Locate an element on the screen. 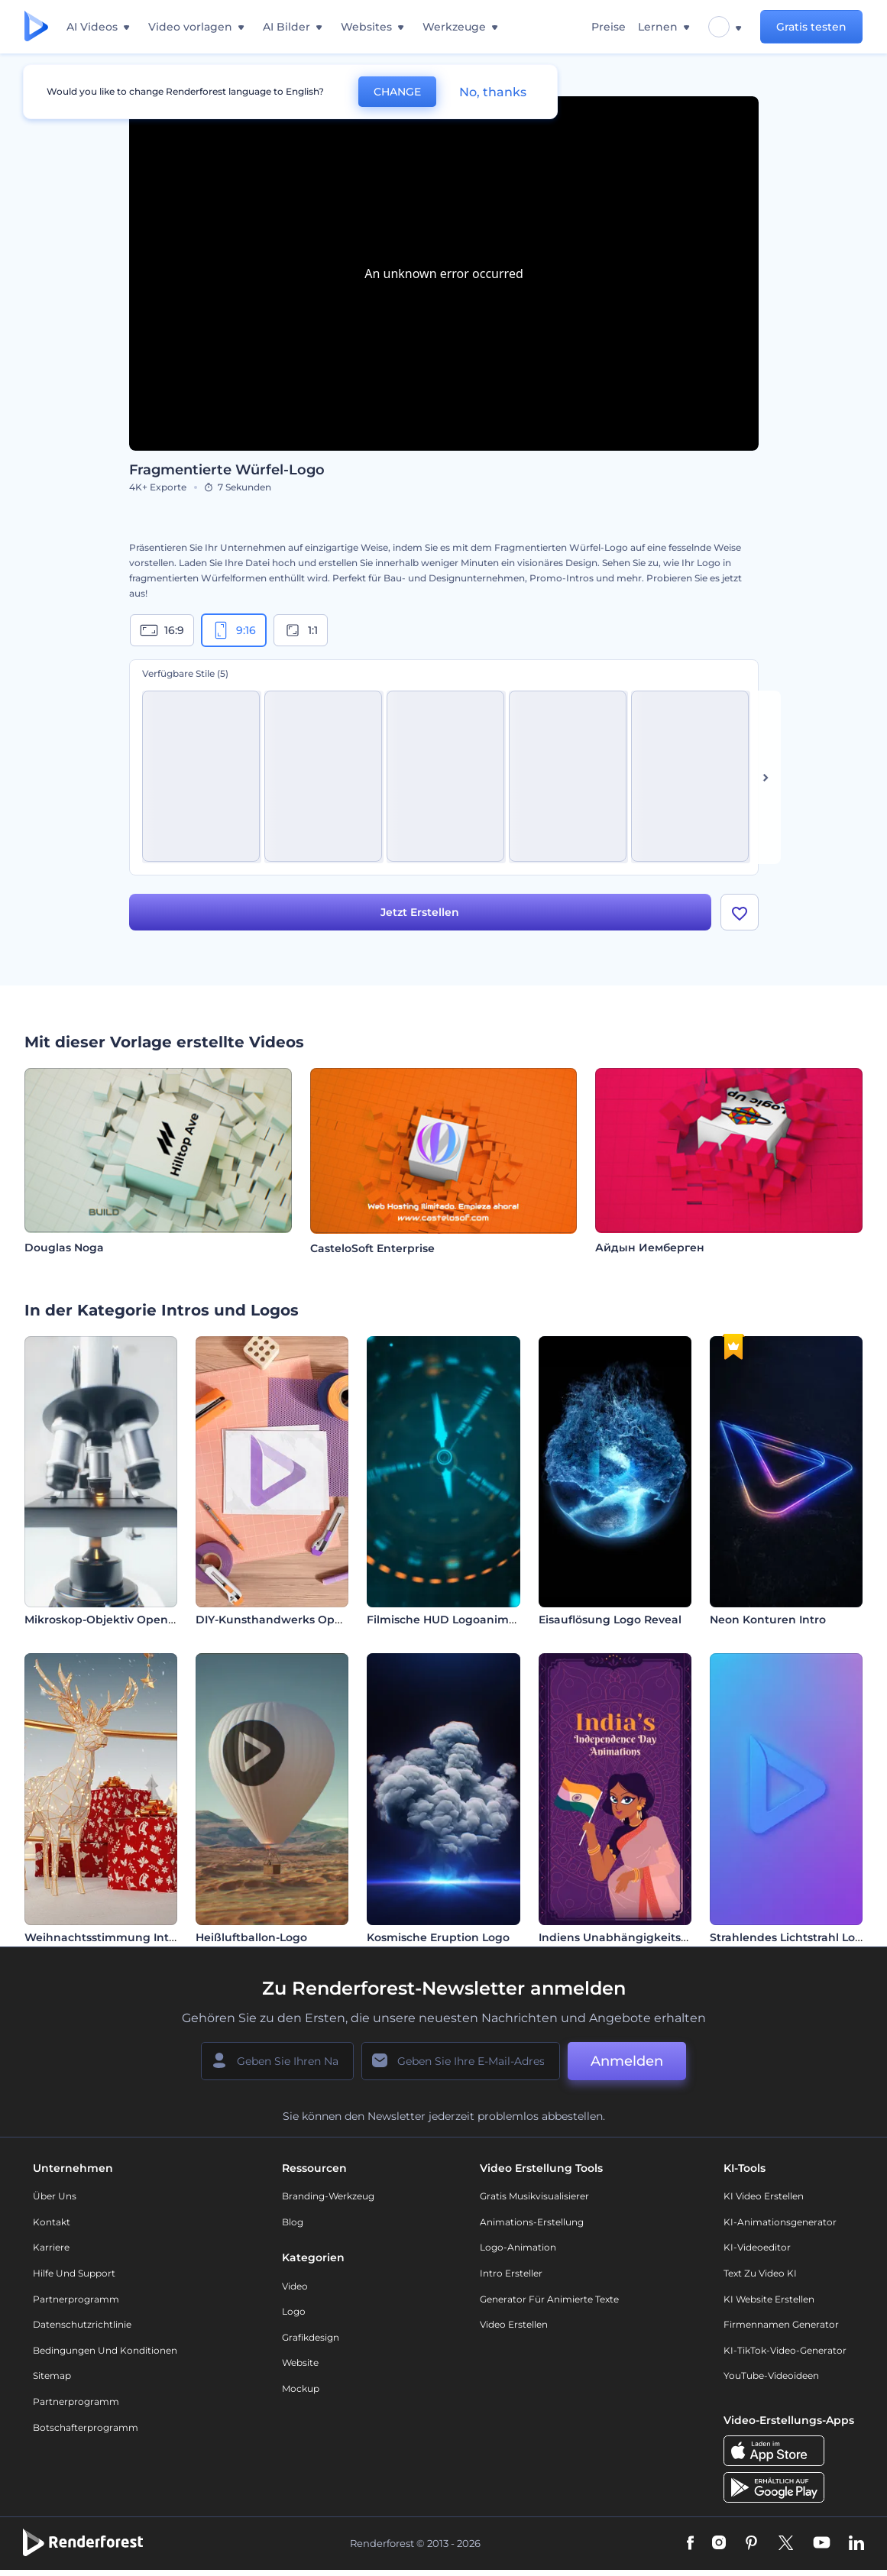 Image resolution: width=887 pixels, height=2576 pixels. KI Website erstellen is located at coordinates (769, 2300).